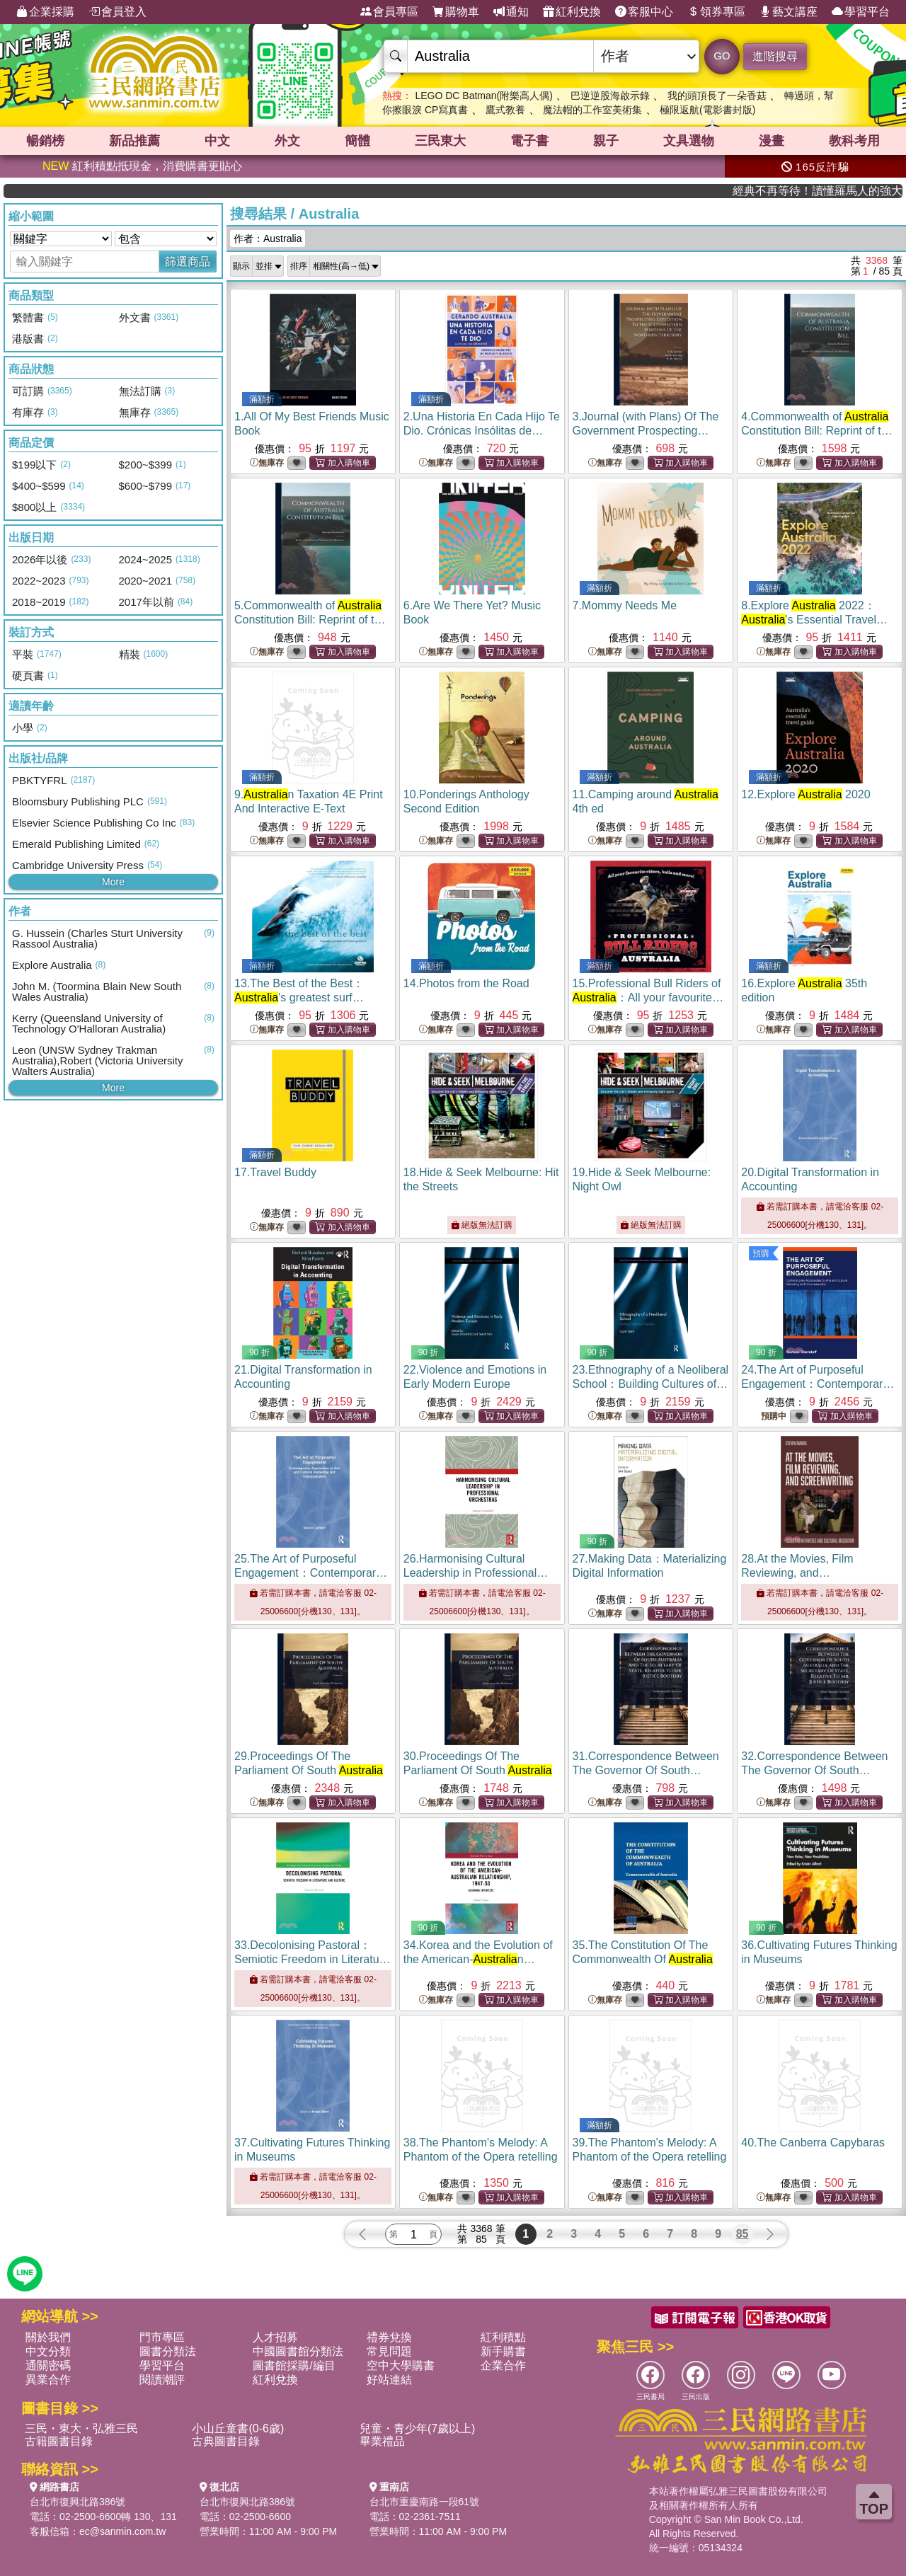 The image size is (906, 2576). Describe the element at coordinates (805, 794) in the screenshot. I see `12.` at that location.